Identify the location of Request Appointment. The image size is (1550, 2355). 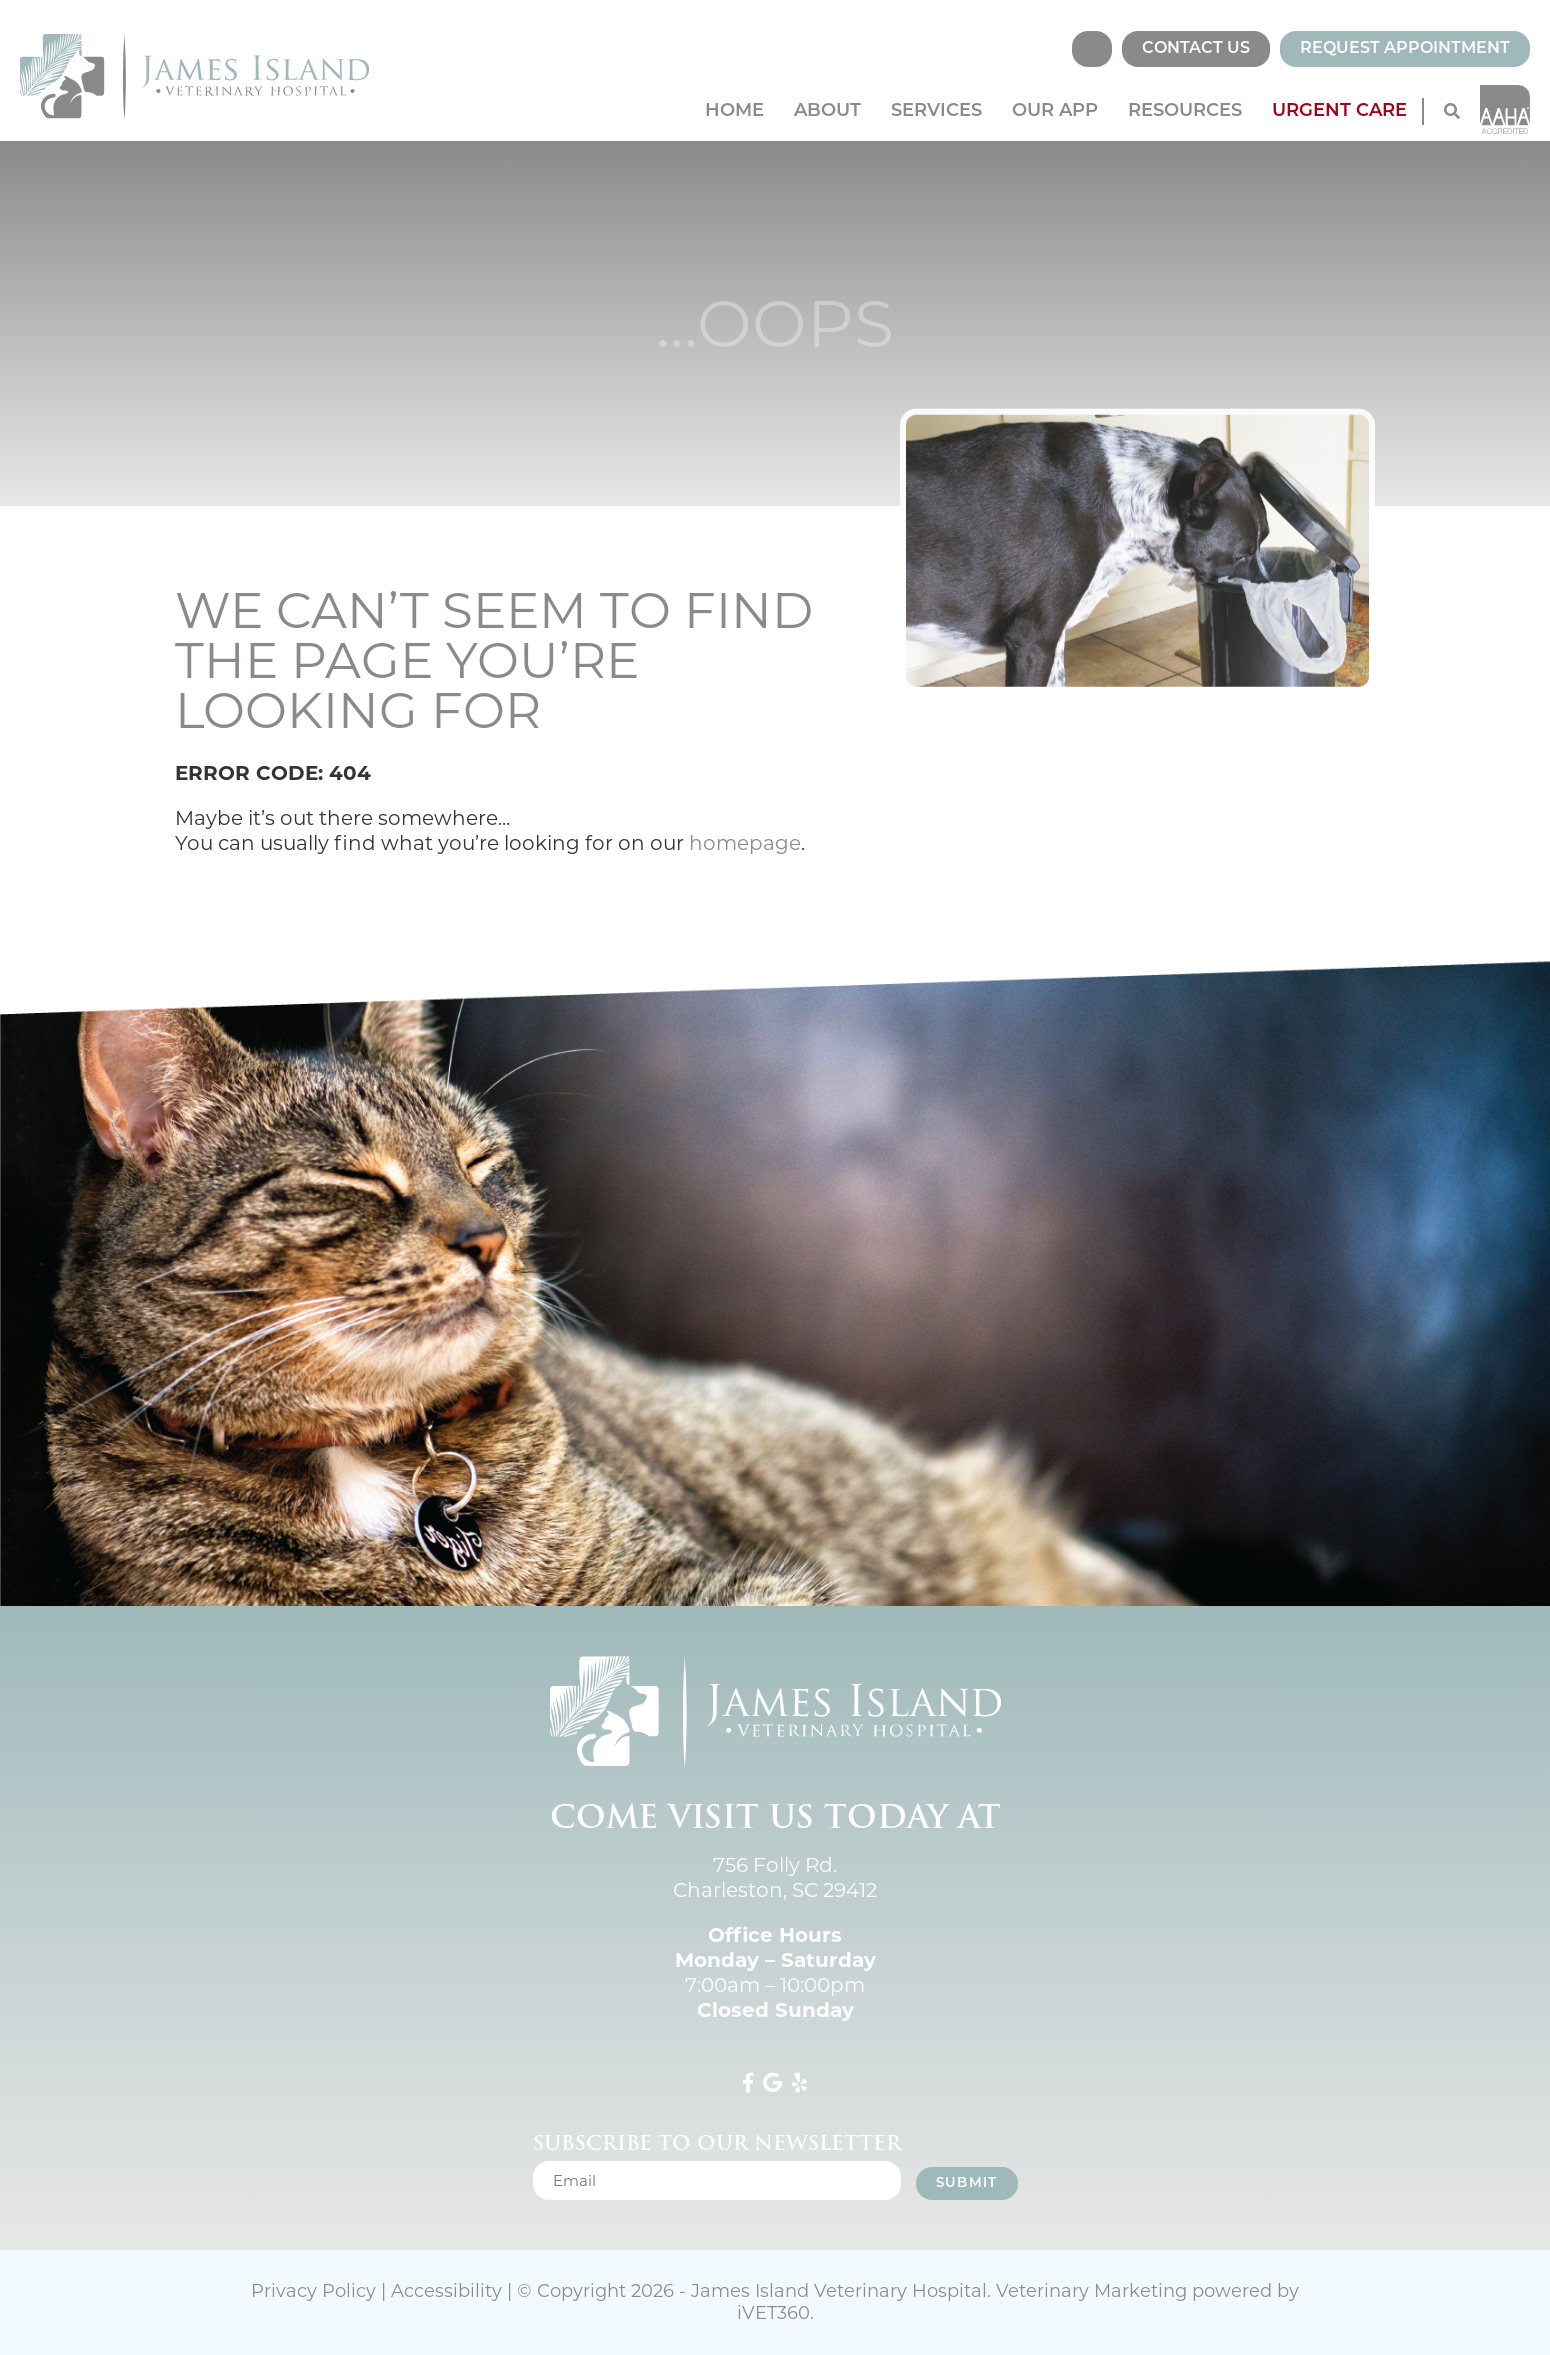
(1405, 49).